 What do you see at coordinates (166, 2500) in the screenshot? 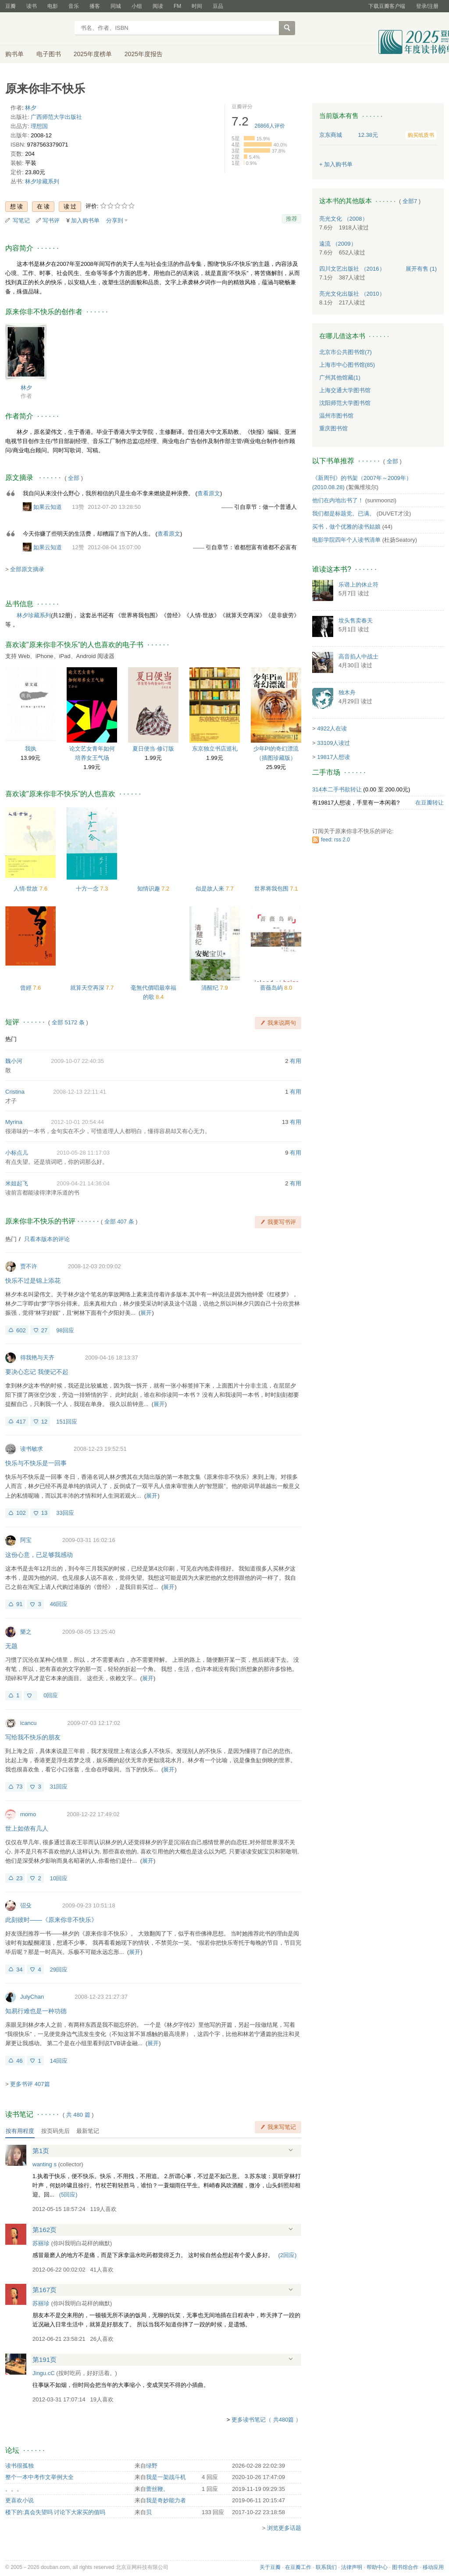
I see `我是奇妙能力者` at bounding box center [166, 2500].